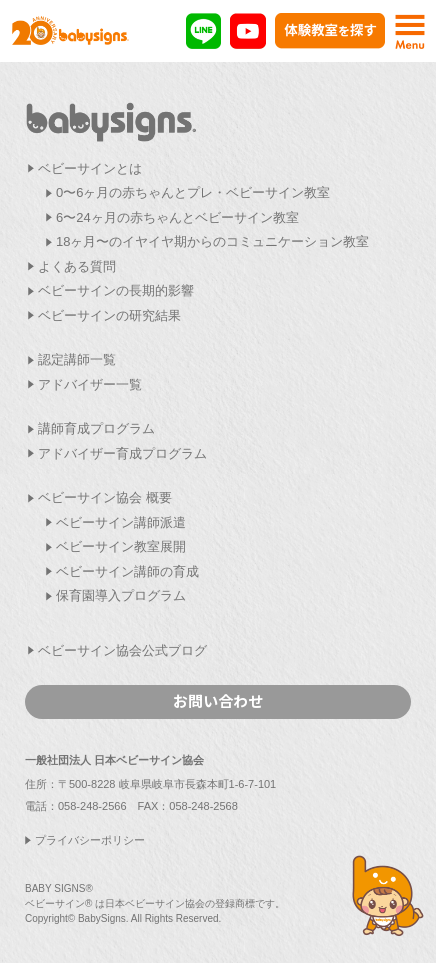 The height and width of the screenshot is (963, 436). Describe the element at coordinates (193, 192) in the screenshot. I see `0〜6ヶ月の赤ちゃんとプレ・ベビーサイン教室` at that location.